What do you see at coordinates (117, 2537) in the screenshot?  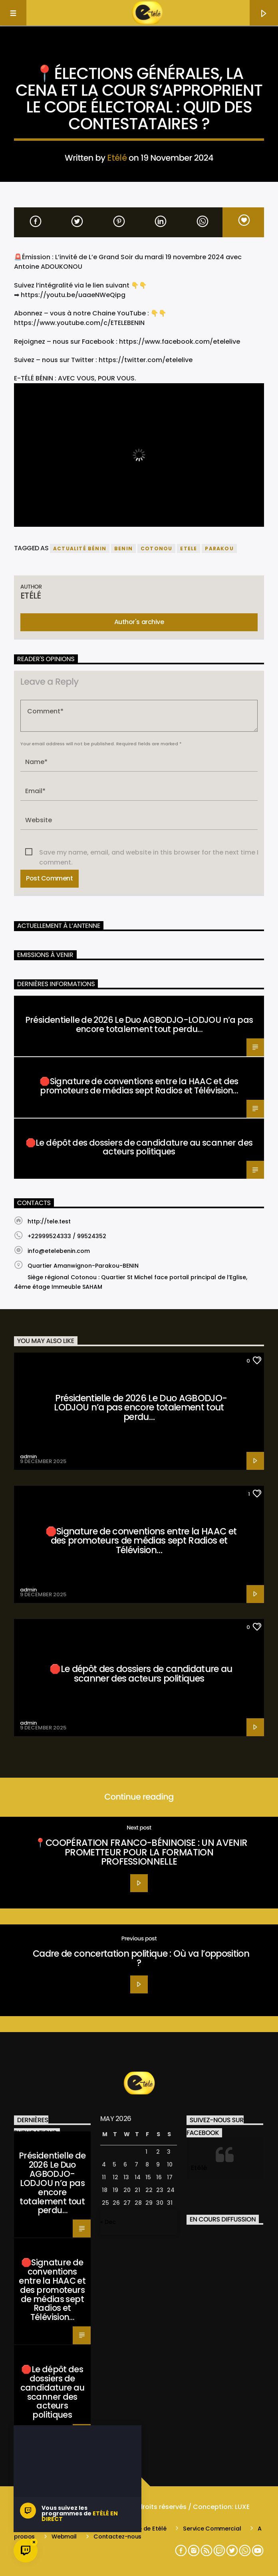 I see `Contactez-nous` at bounding box center [117, 2537].